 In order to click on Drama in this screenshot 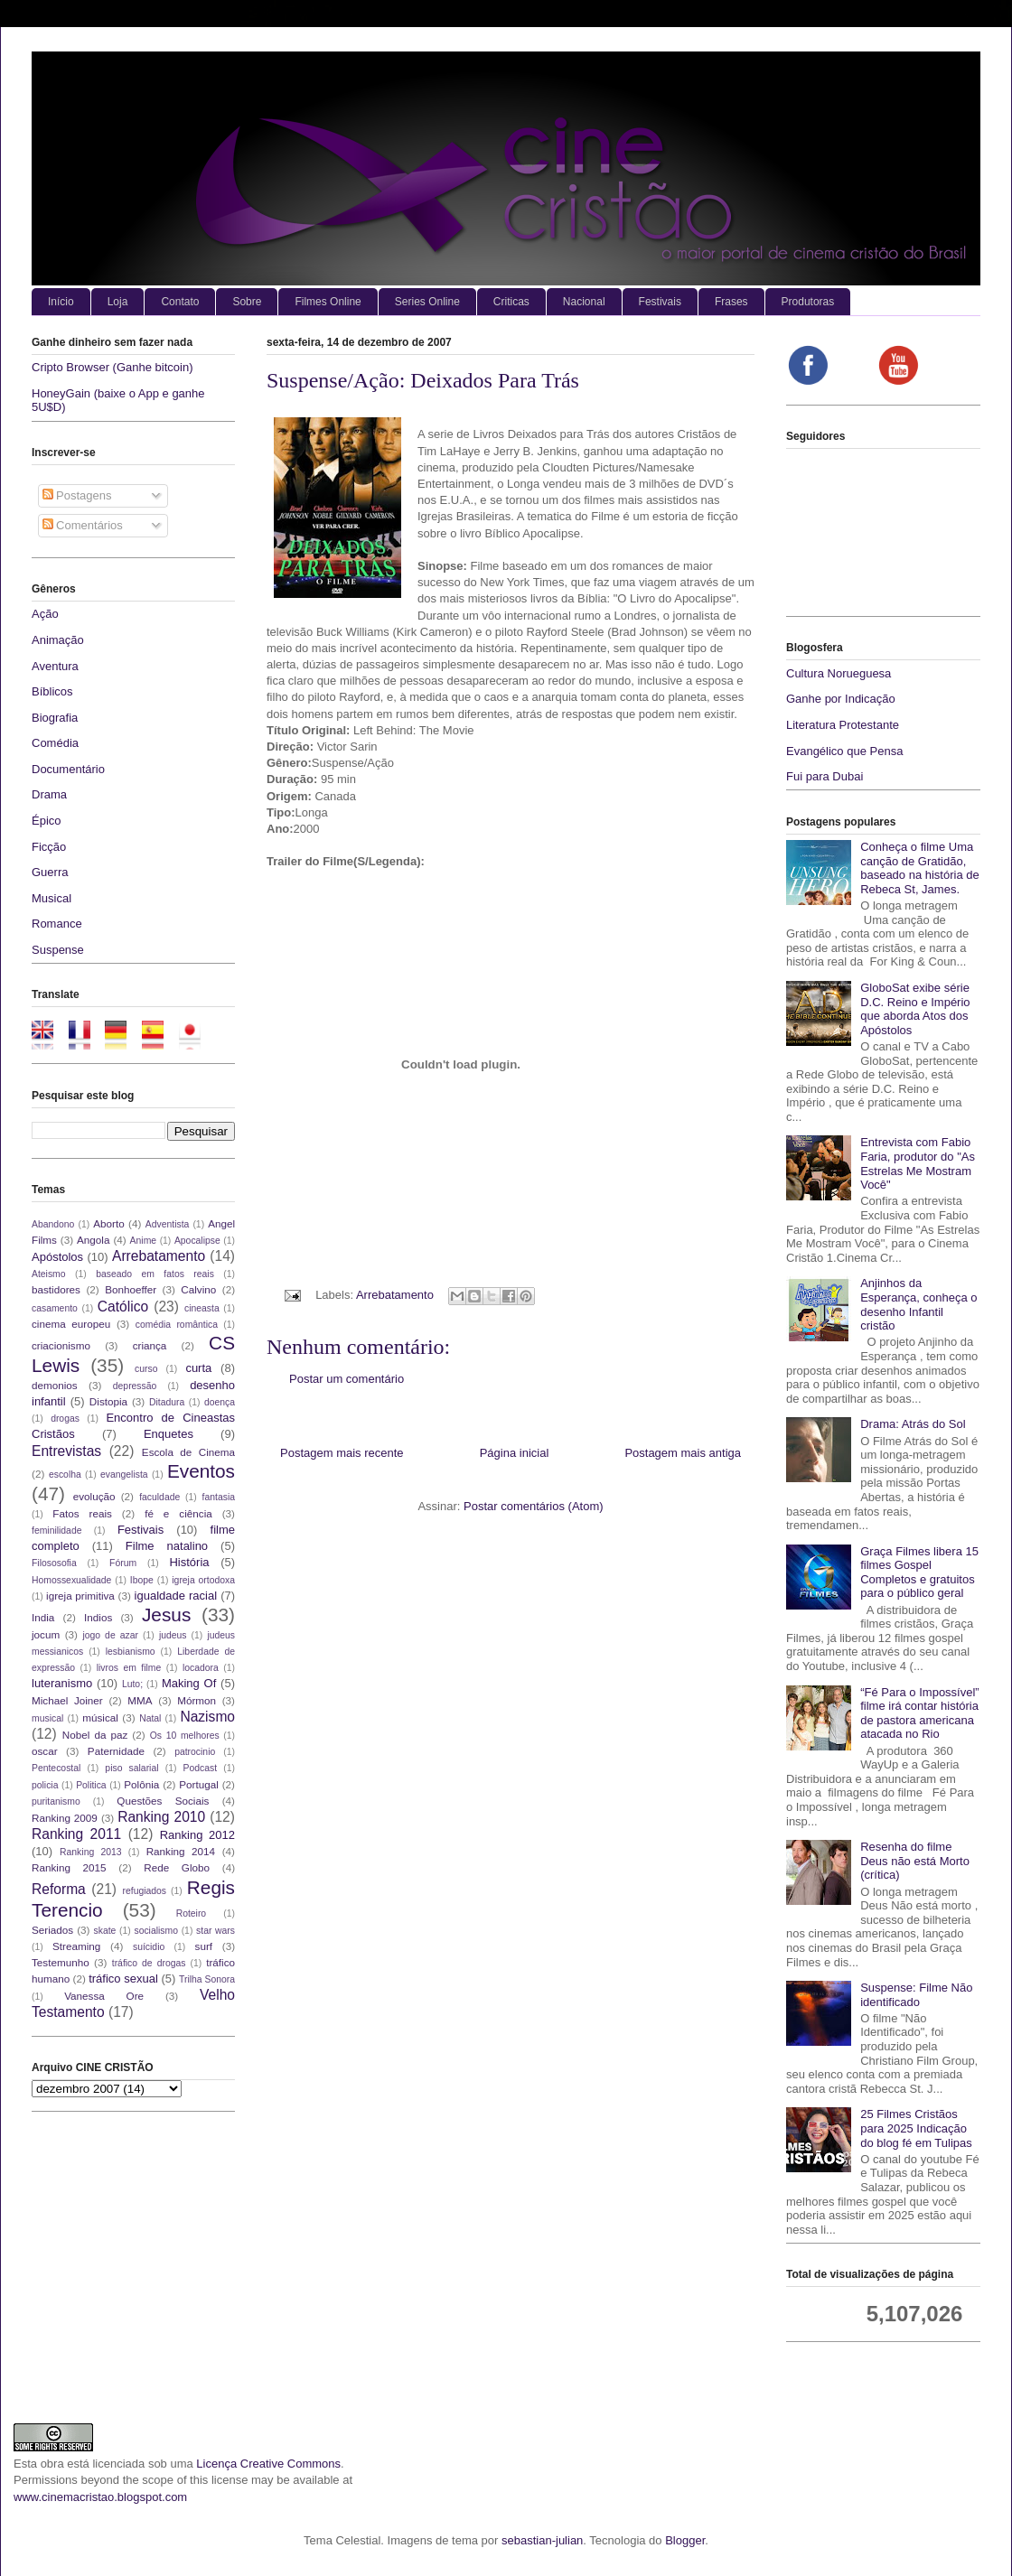, I will do `click(49, 794)`.